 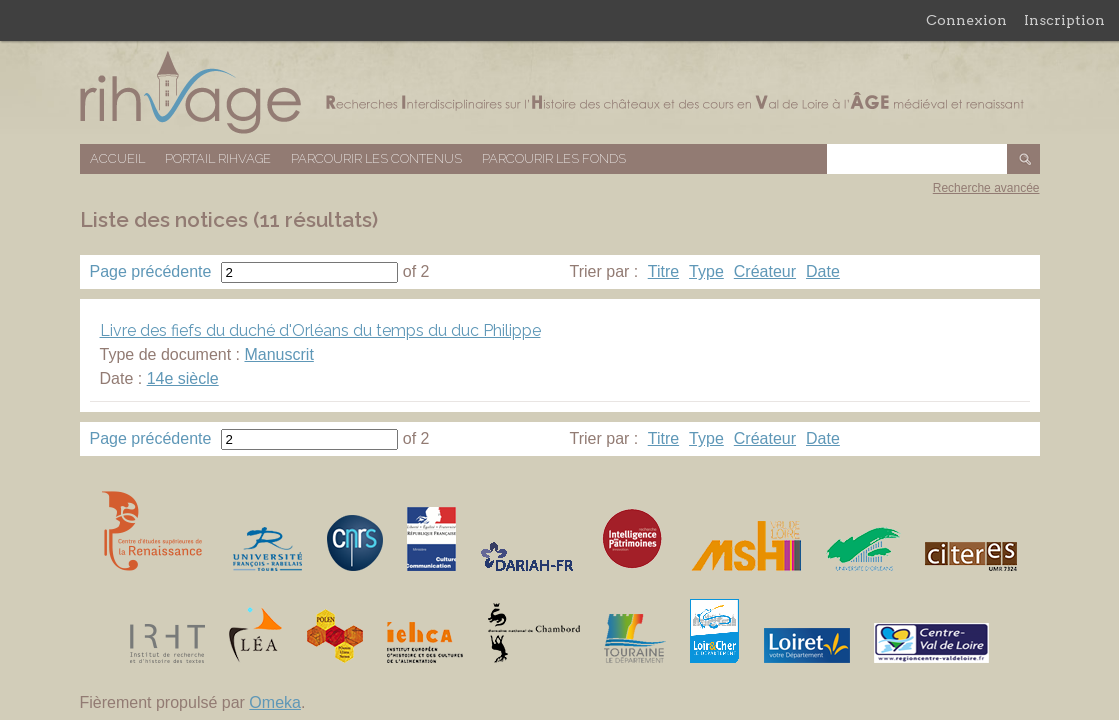 What do you see at coordinates (765, 271) in the screenshot?
I see `Créateur` at bounding box center [765, 271].